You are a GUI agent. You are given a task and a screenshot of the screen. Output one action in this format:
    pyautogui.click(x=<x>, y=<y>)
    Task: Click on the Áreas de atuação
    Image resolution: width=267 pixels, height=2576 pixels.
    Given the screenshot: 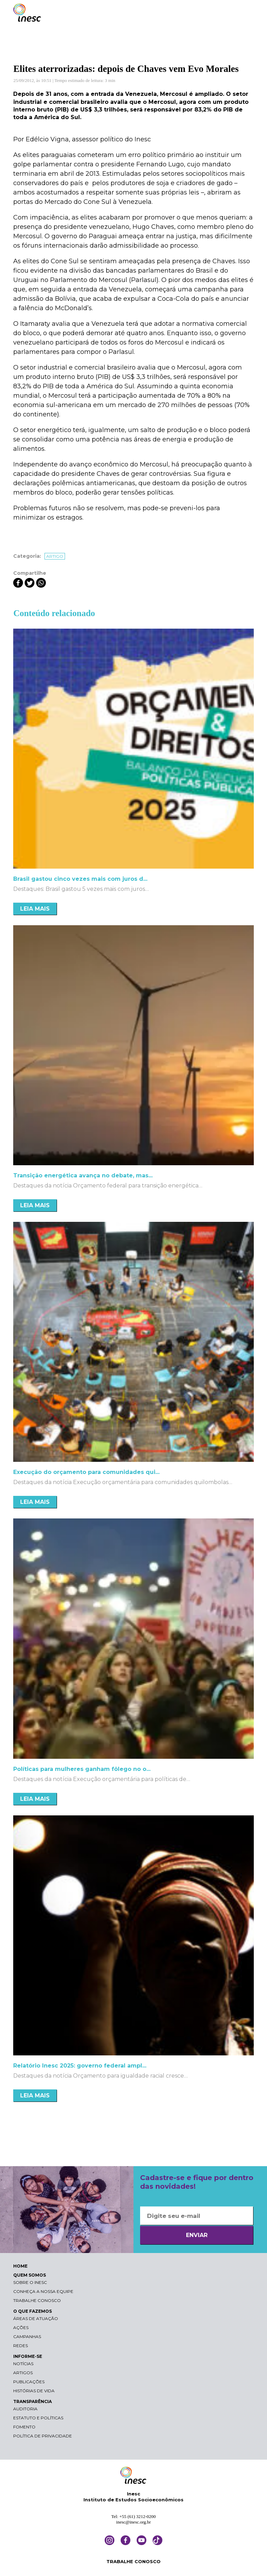 What is the action you would take?
    pyautogui.click(x=35, y=2318)
    